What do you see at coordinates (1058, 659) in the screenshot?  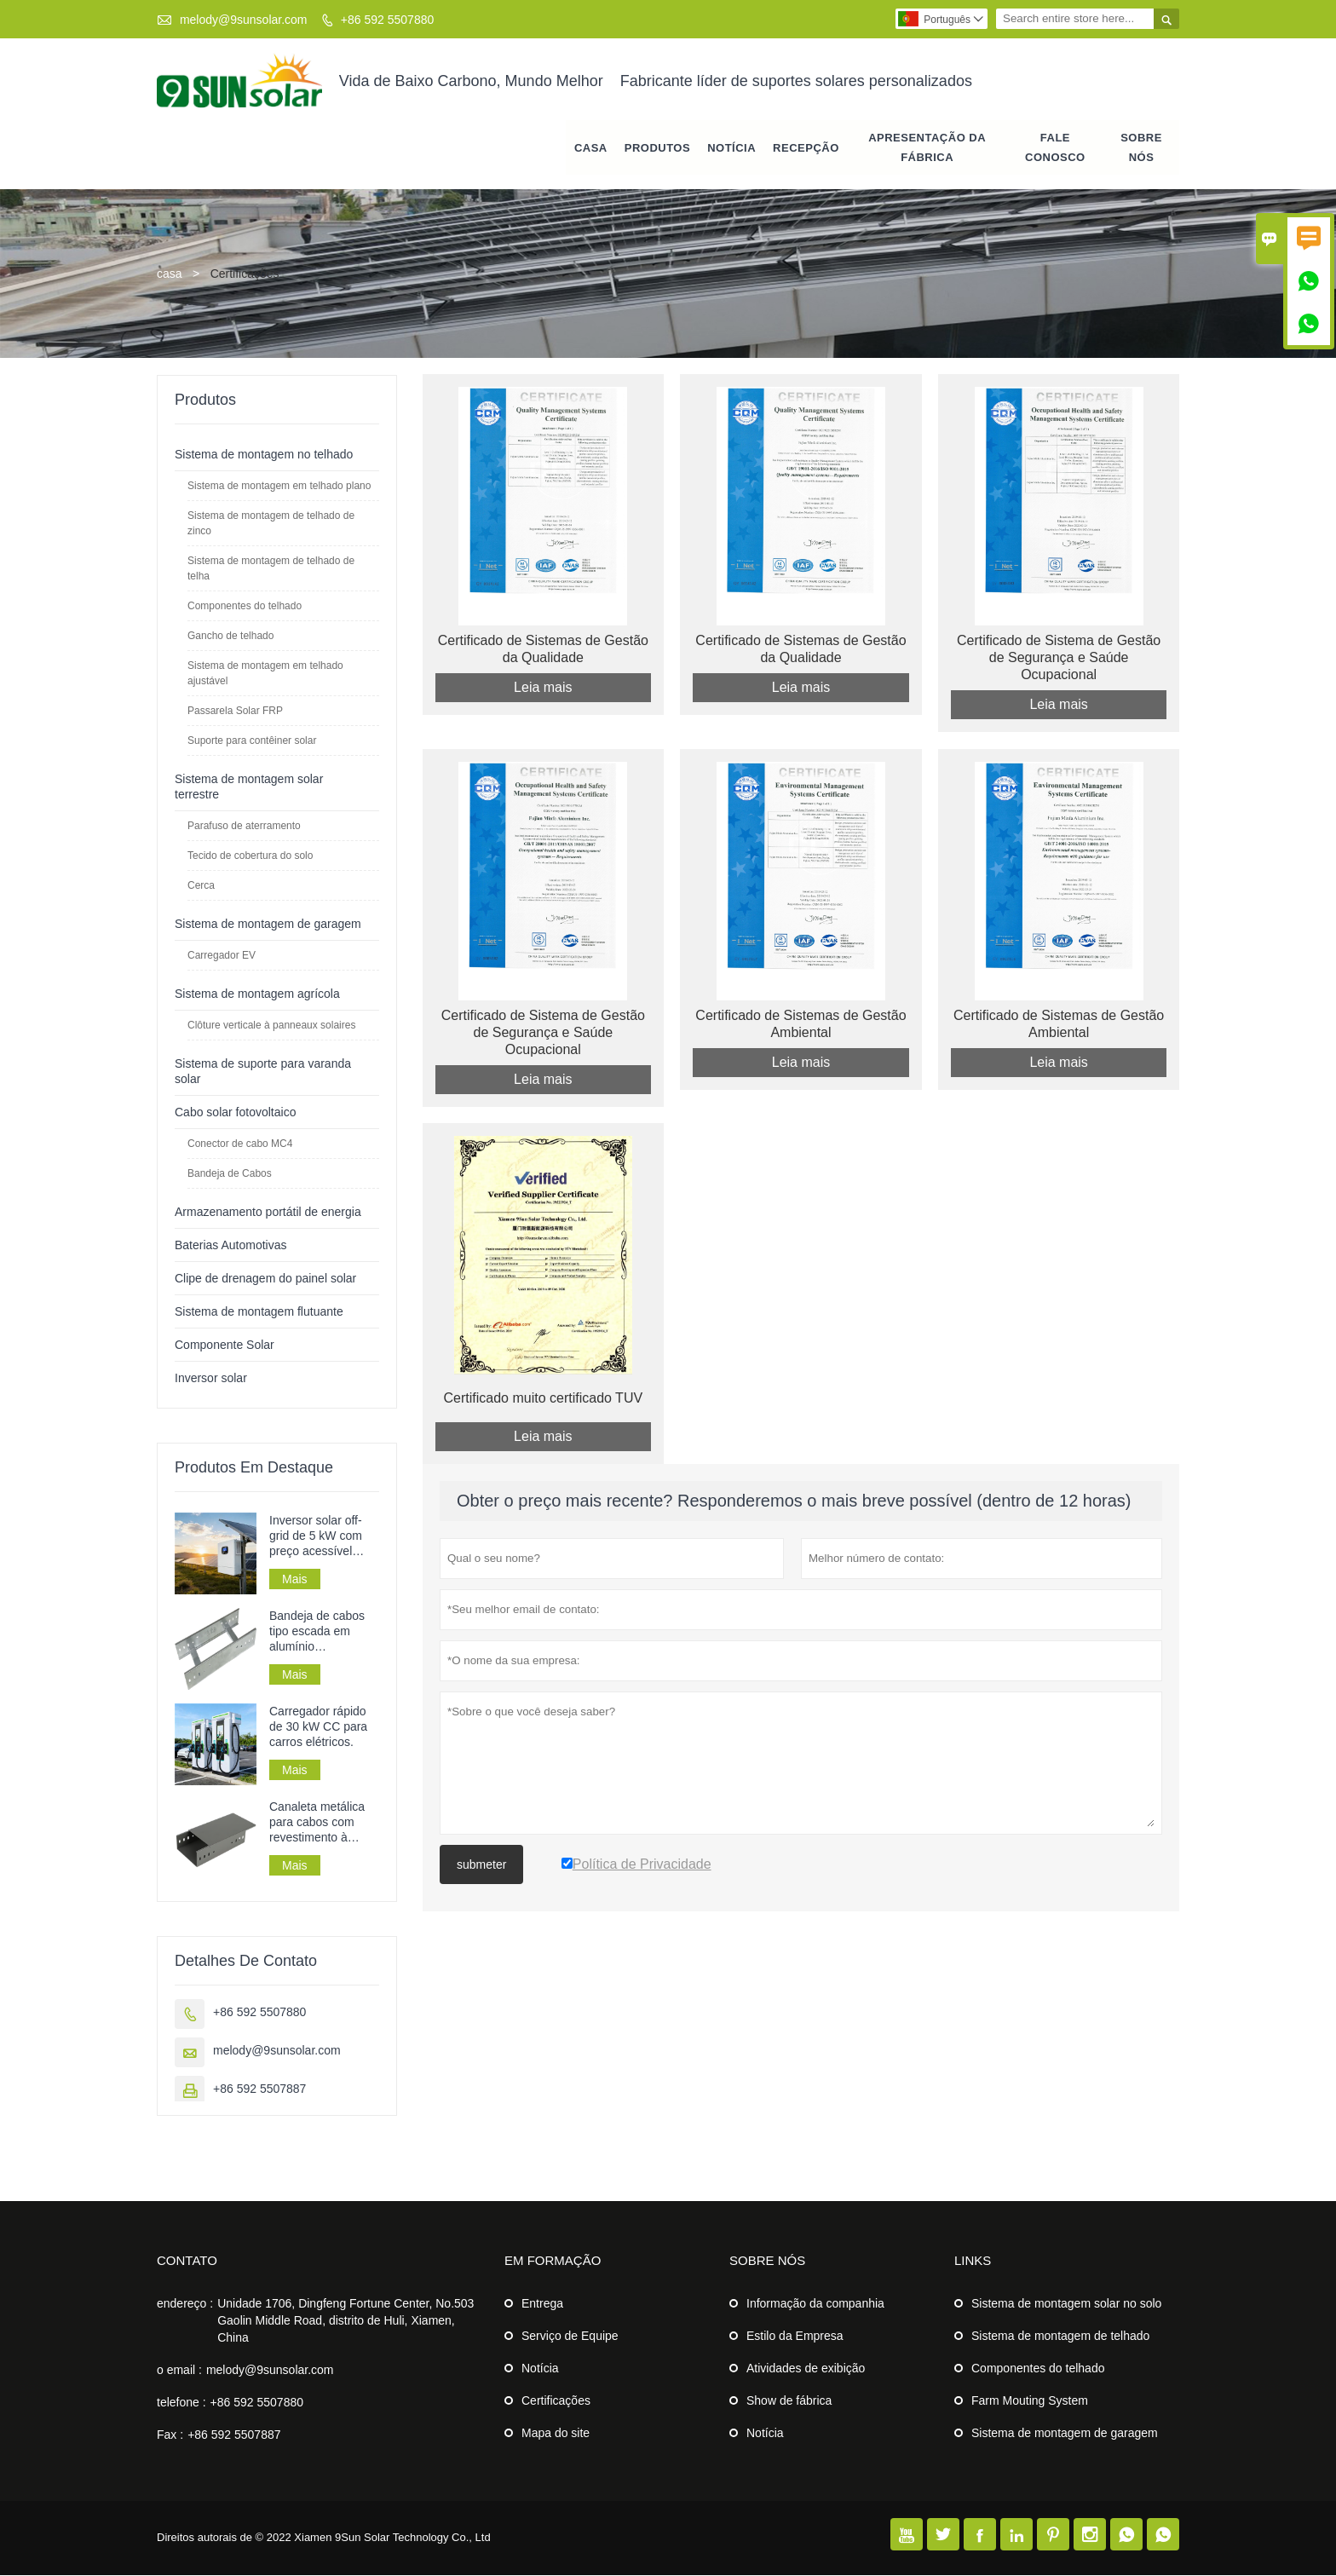 I see `Certificado de Sistema de Gestão de Segurança e Saúde Ocupacional` at bounding box center [1058, 659].